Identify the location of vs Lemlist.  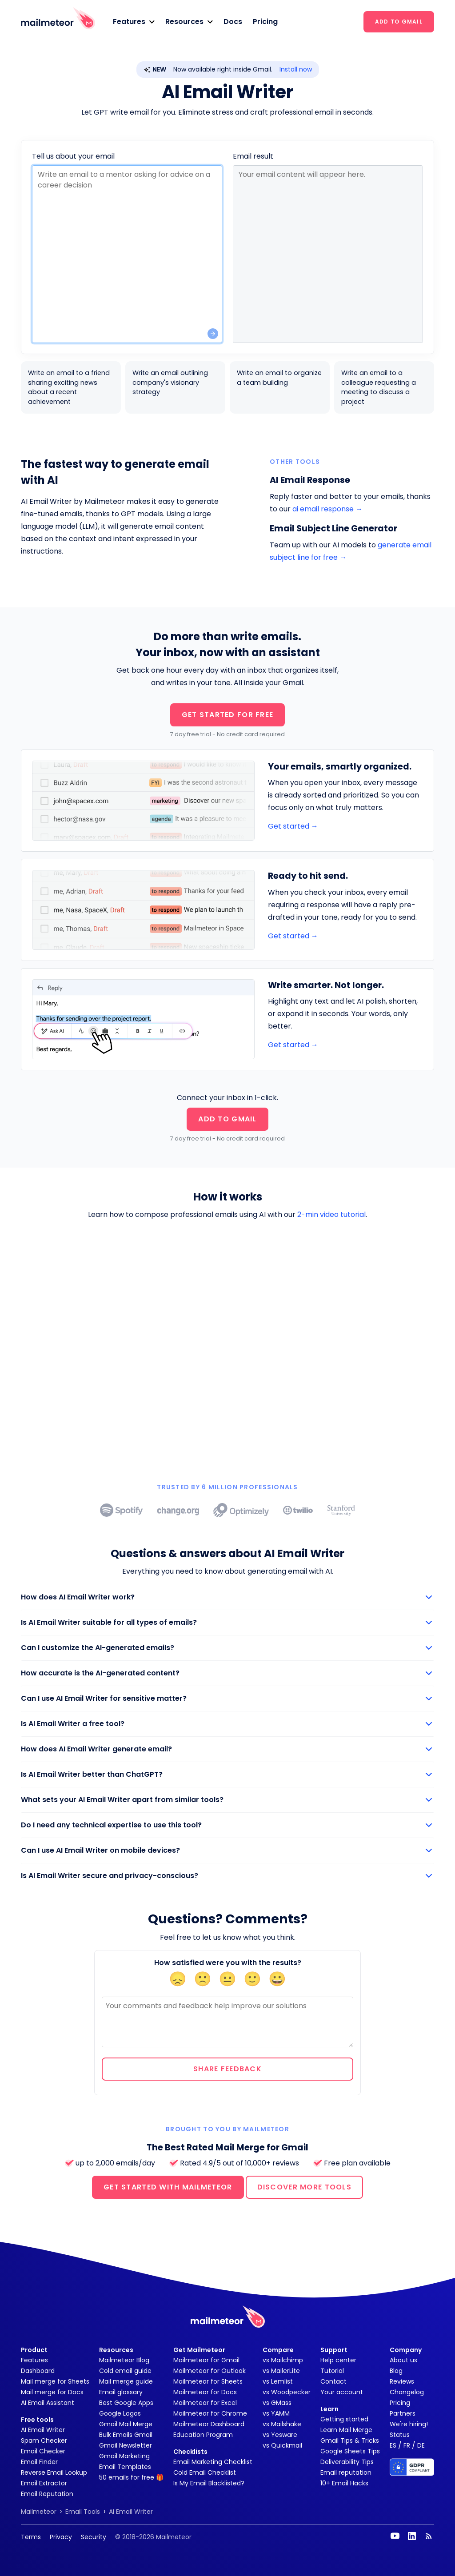
(278, 2381).